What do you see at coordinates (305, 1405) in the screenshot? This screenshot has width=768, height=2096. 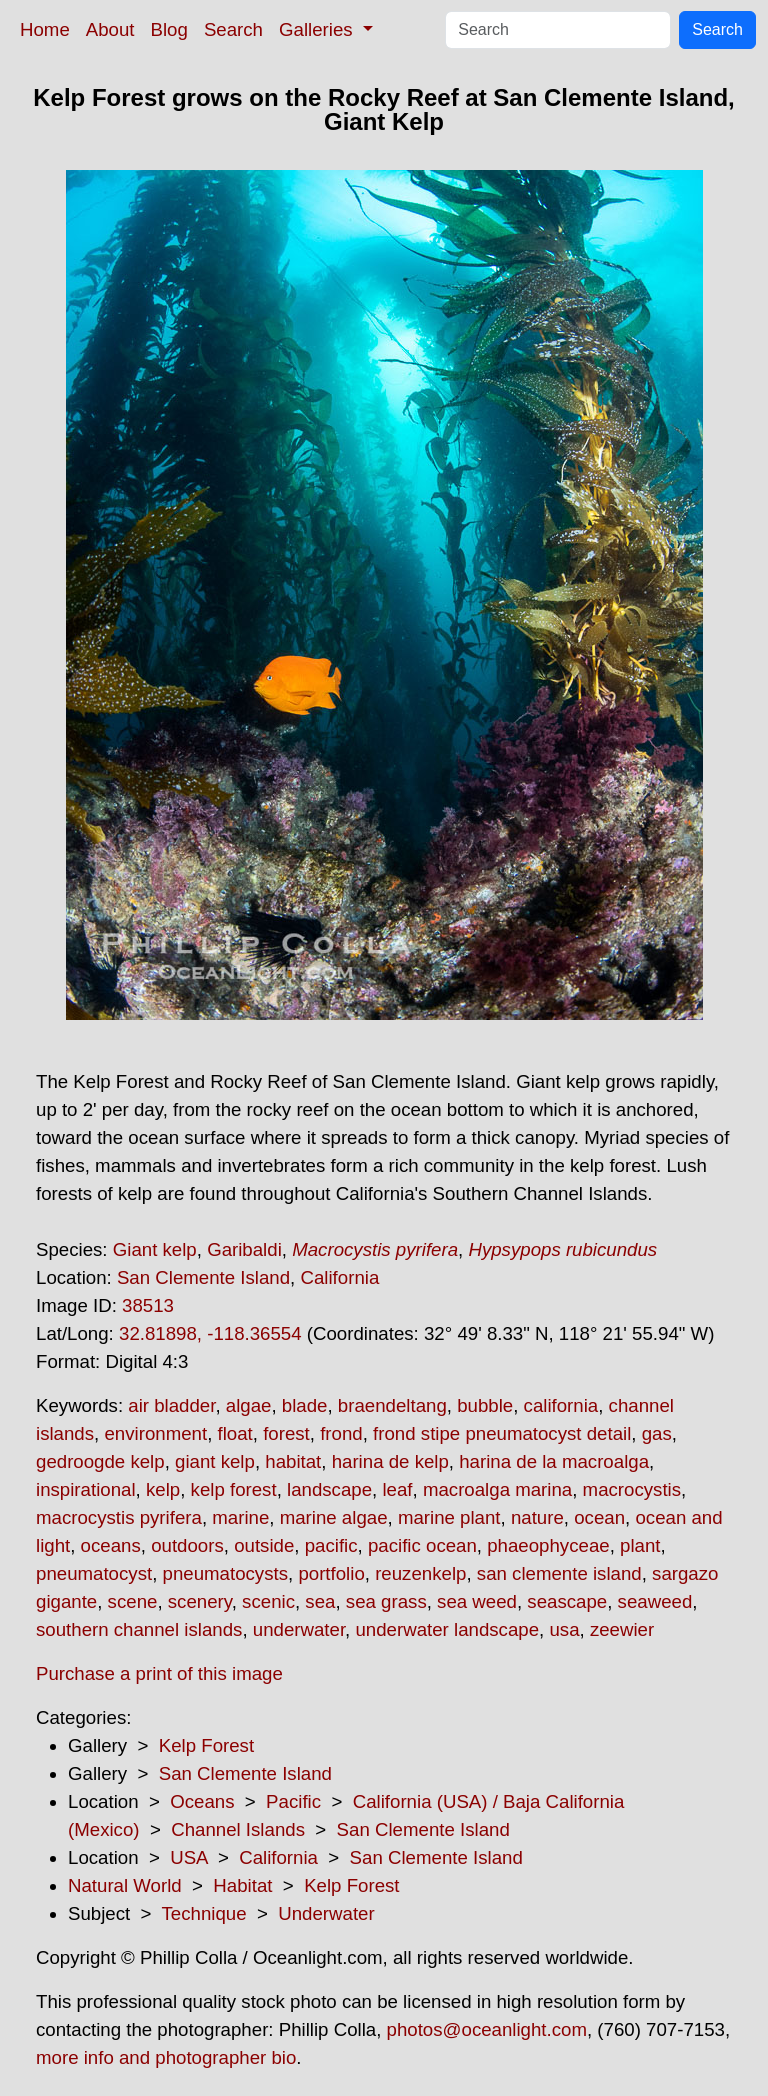 I see `blade` at bounding box center [305, 1405].